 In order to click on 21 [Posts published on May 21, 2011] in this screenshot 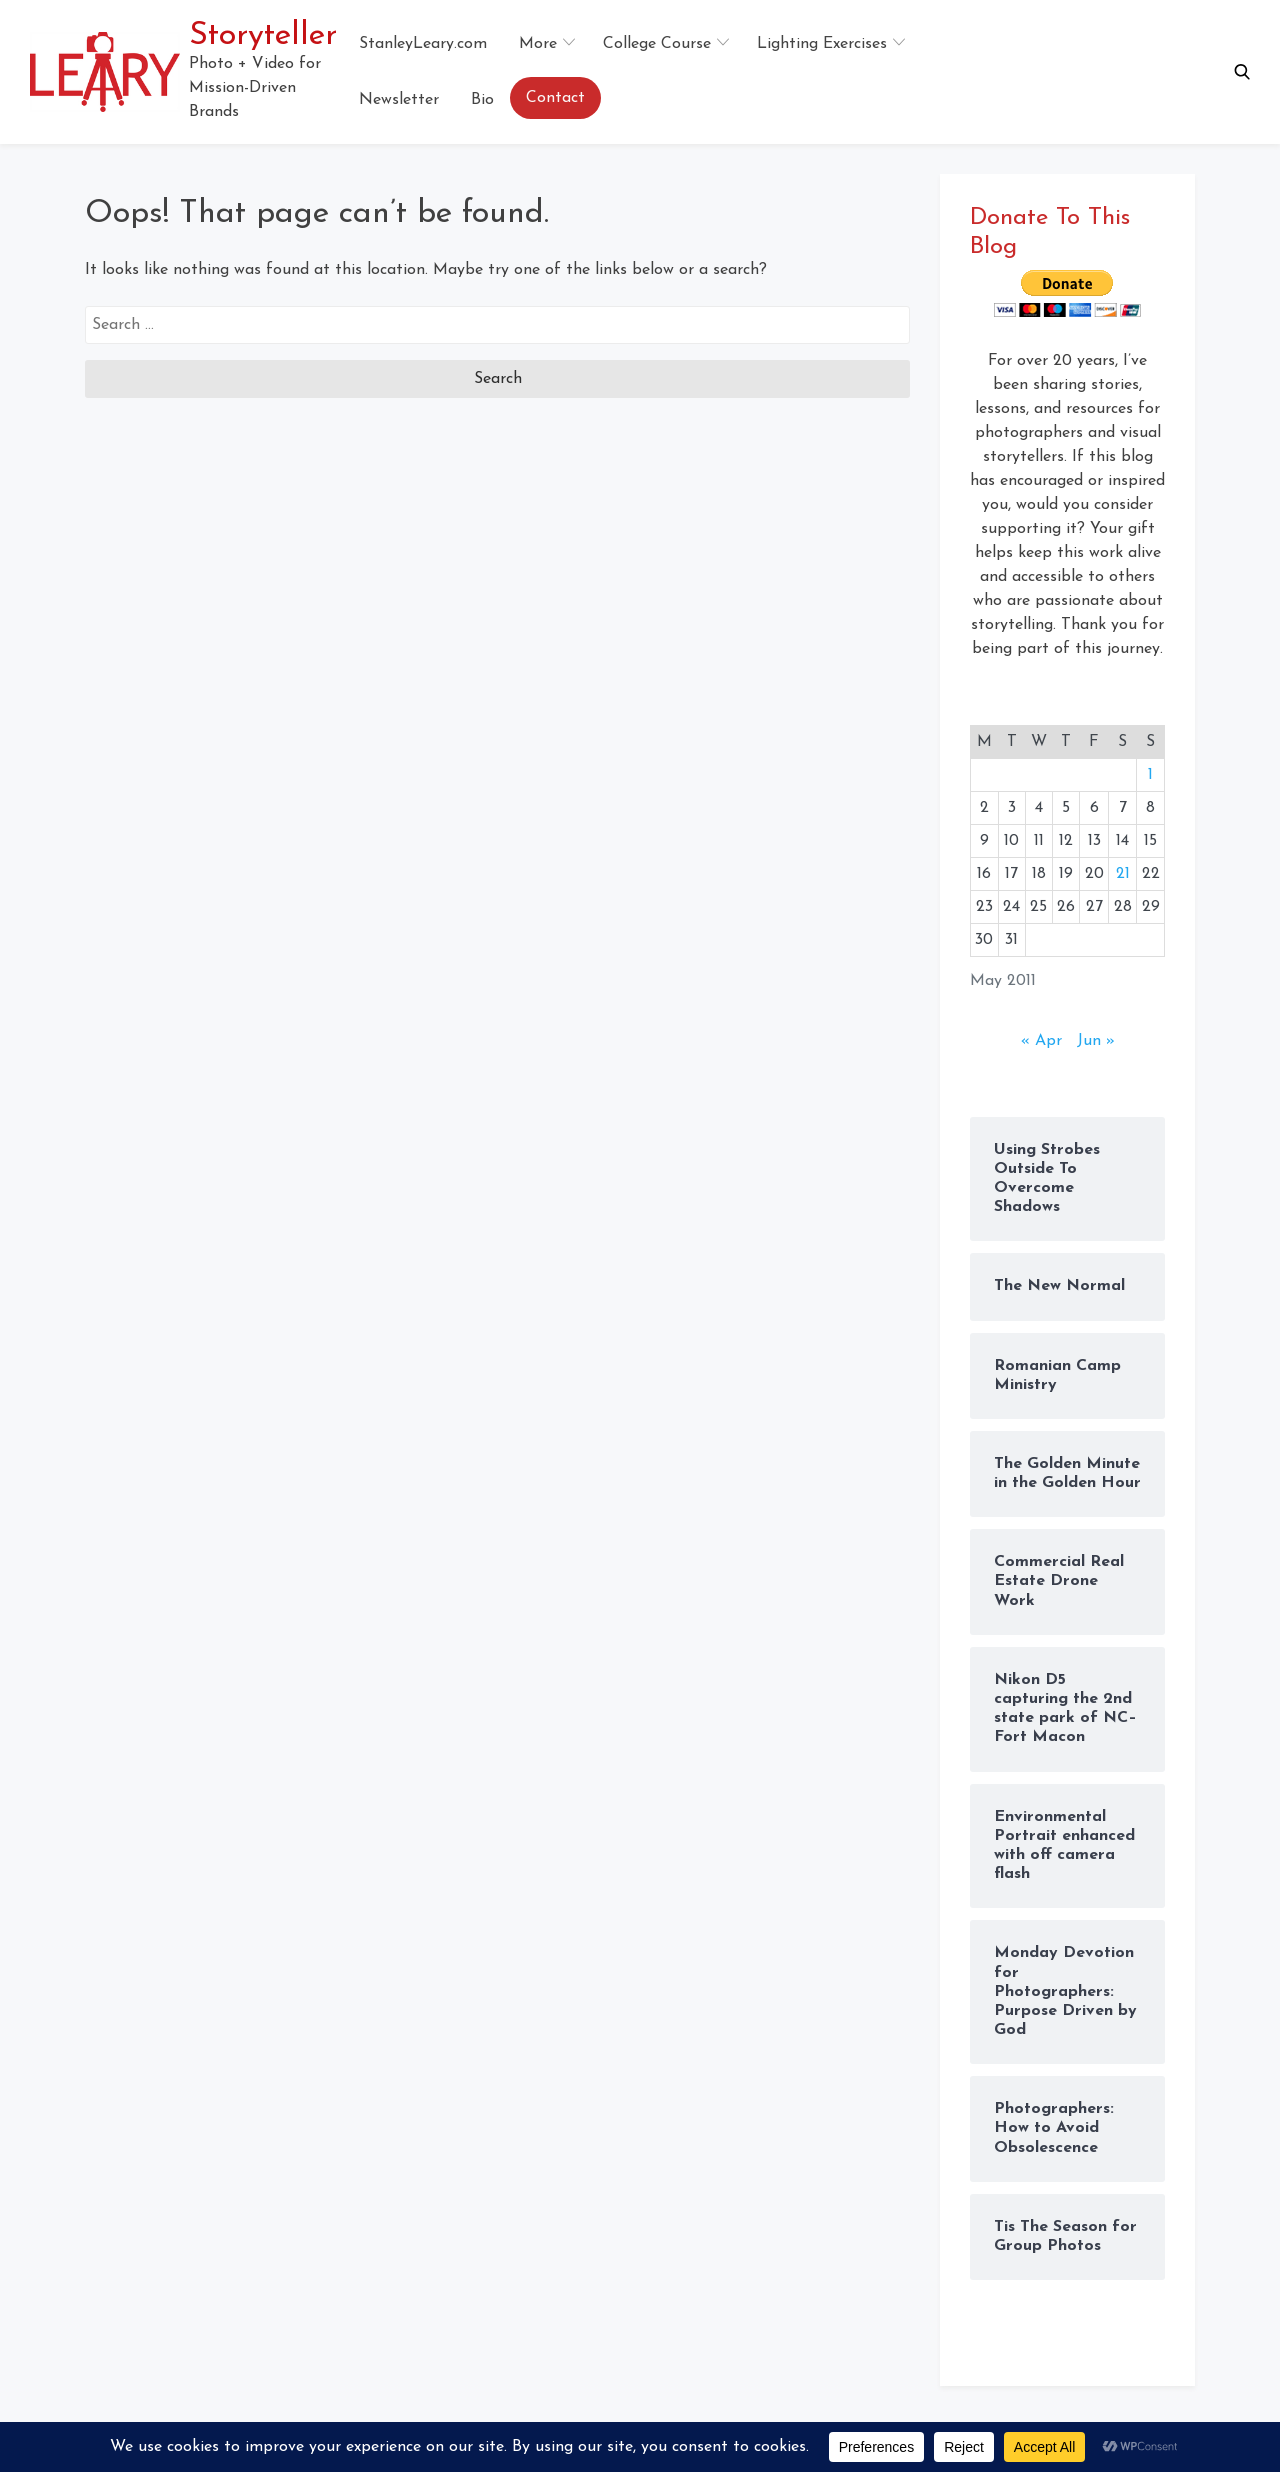, I will do `click(1123, 874)`.